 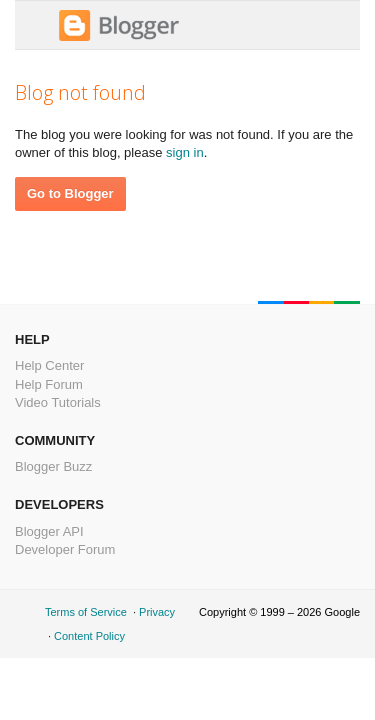 What do you see at coordinates (49, 384) in the screenshot?
I see `Help Forum` at bounding box center [49, 384].